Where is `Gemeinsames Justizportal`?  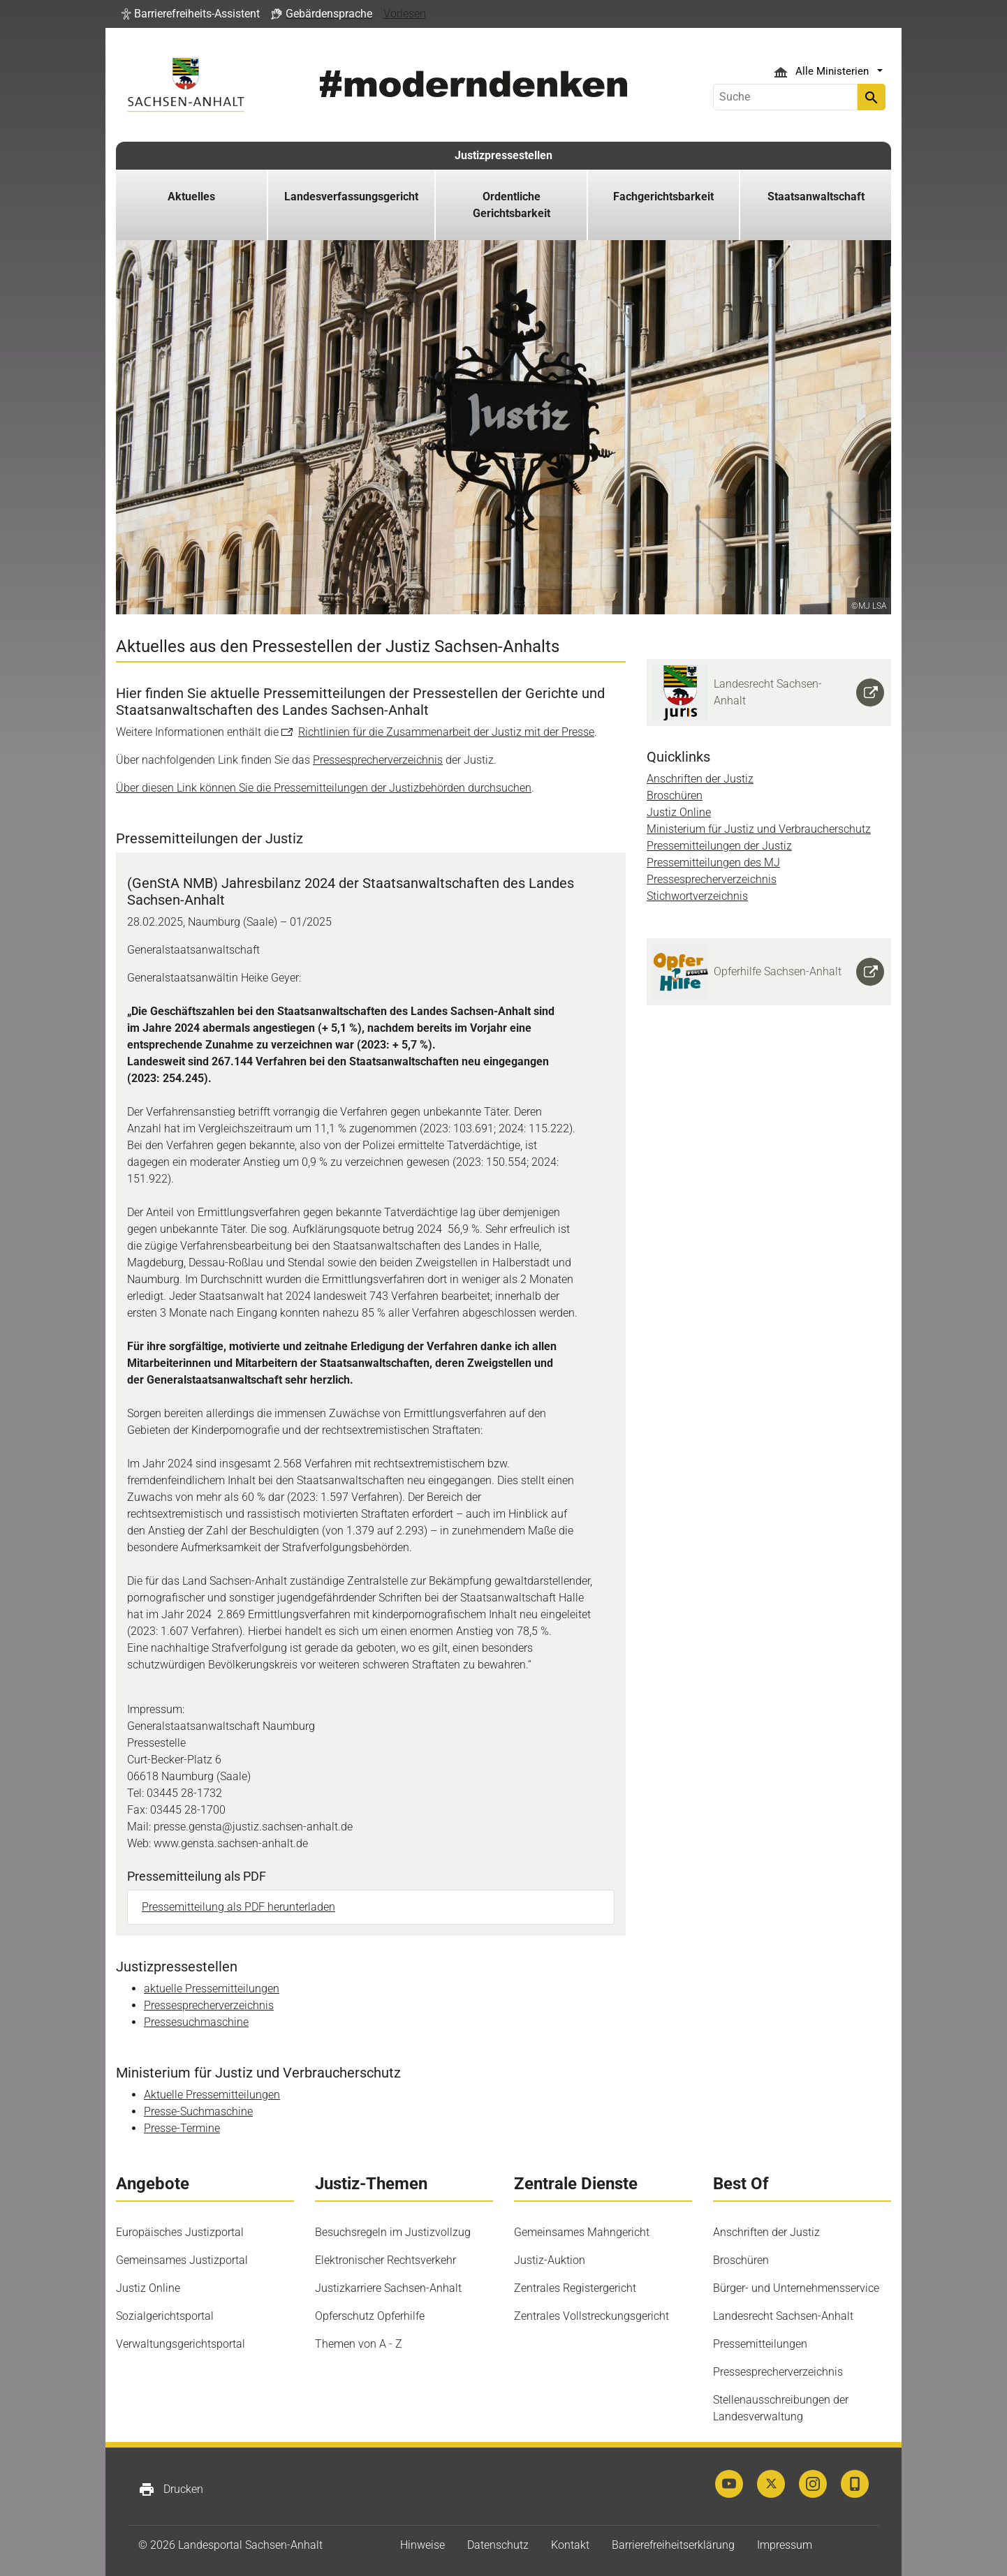 Gemeinsames Justizportal is located at coordinates (182, 2260).